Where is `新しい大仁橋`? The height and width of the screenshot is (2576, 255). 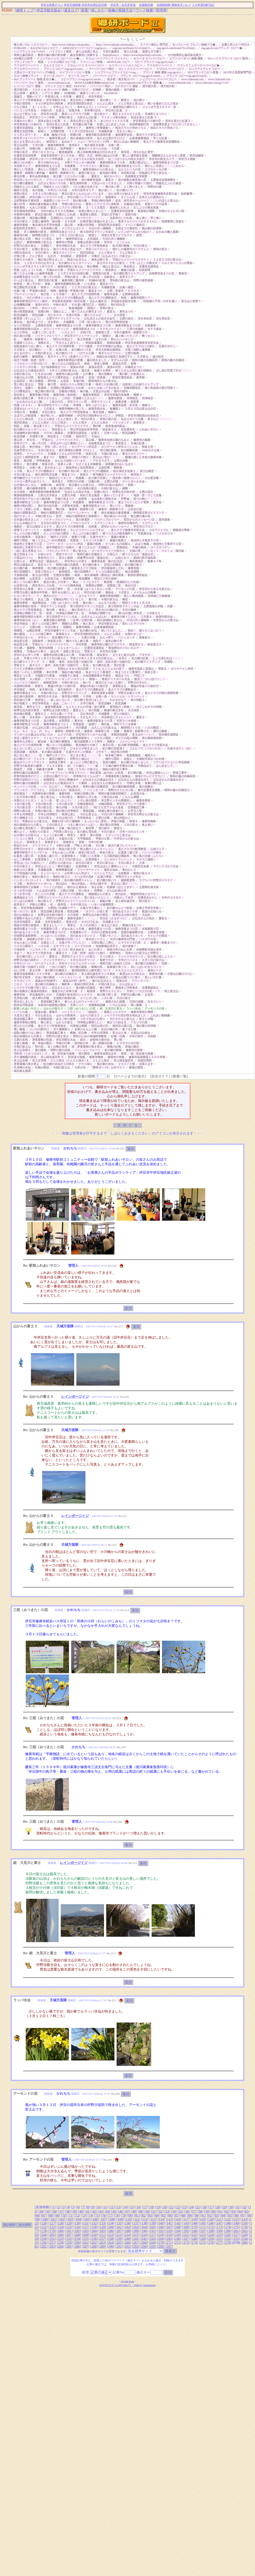 新しい大仁橋 is located at coordinates (153, 977).